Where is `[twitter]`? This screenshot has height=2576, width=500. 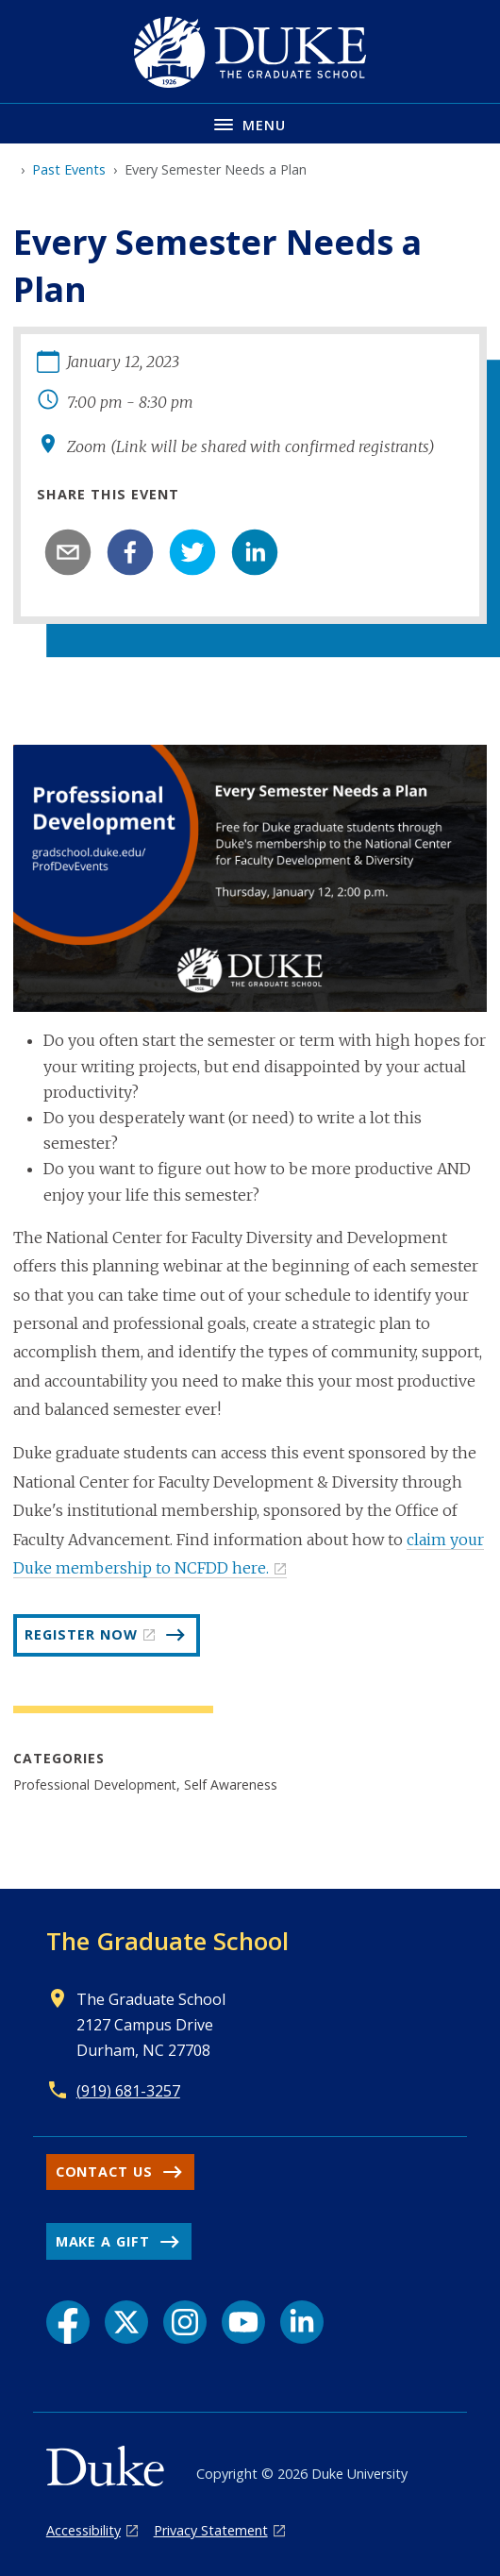 [twitter] is located at coordinates (192, 552).